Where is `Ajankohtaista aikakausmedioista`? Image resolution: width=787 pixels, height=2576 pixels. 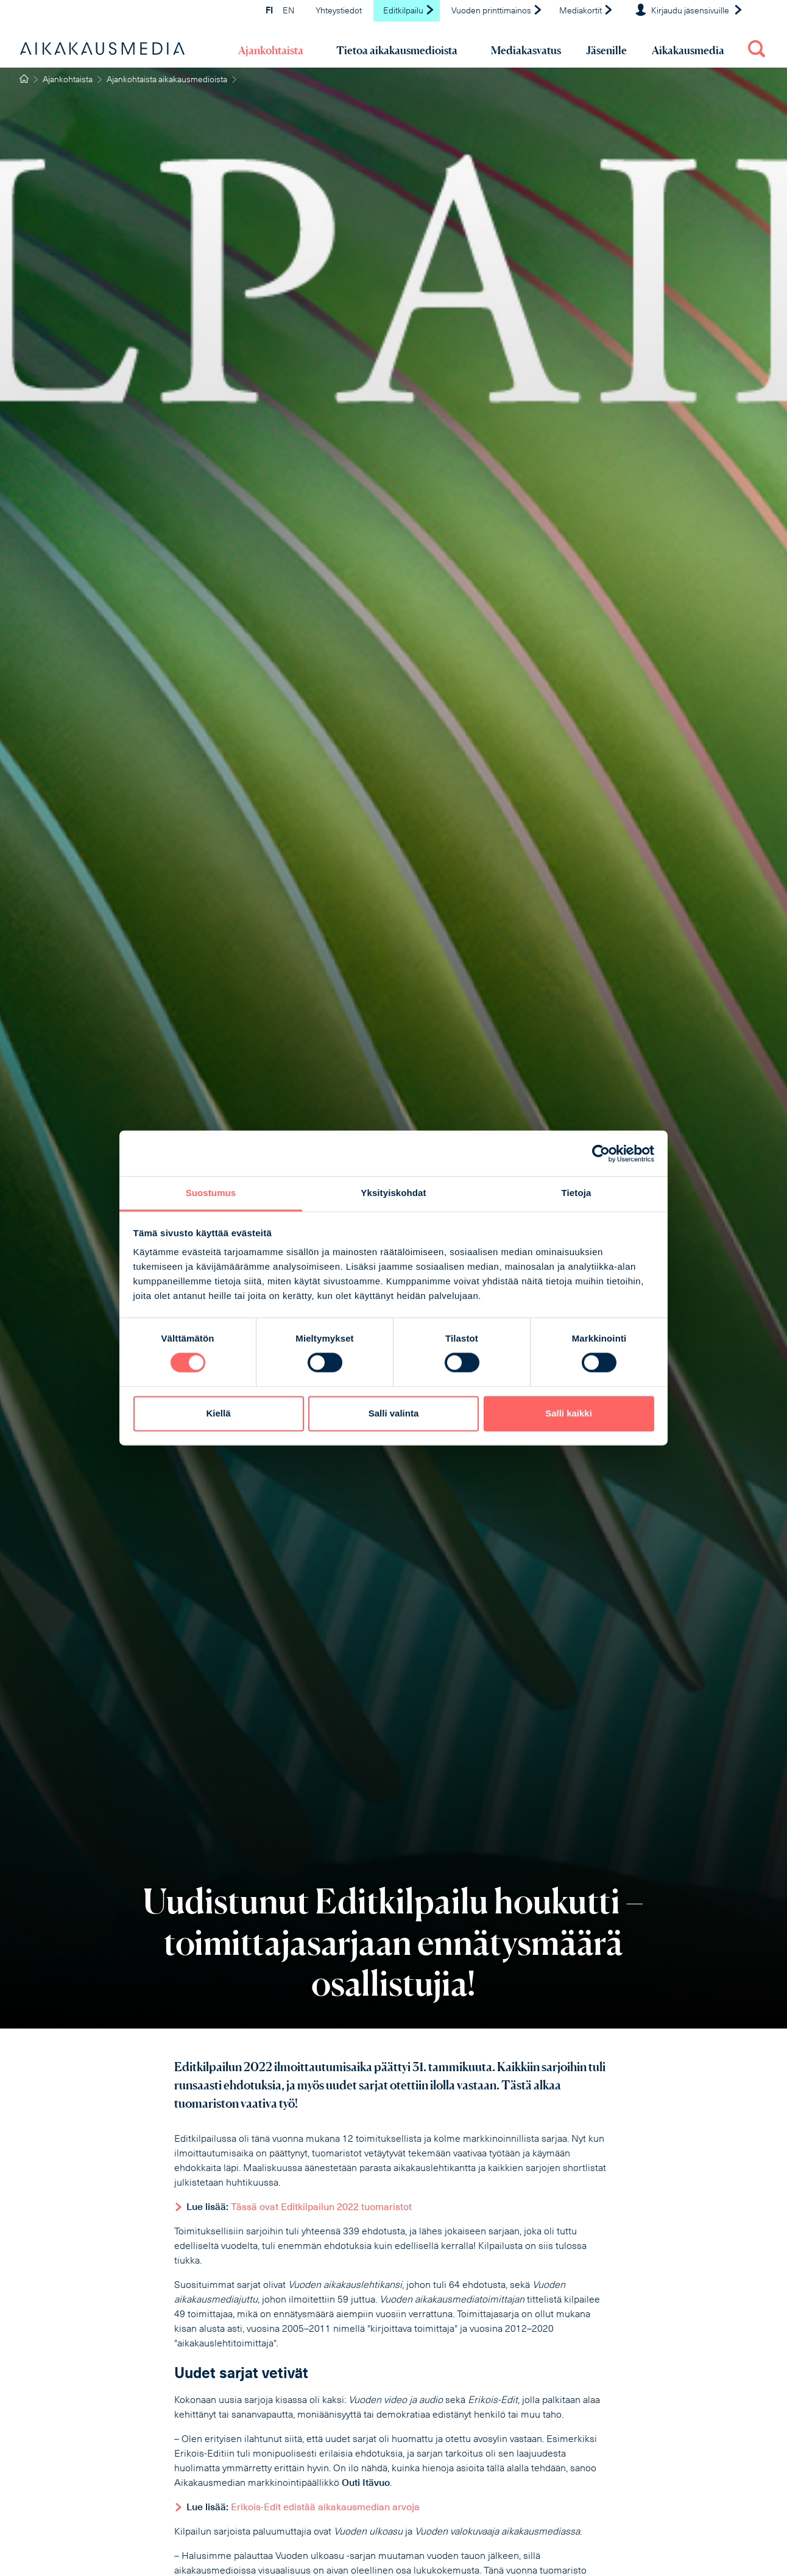
Ajankohtaista aikakausmedioista is located at coordinates (167, 80).